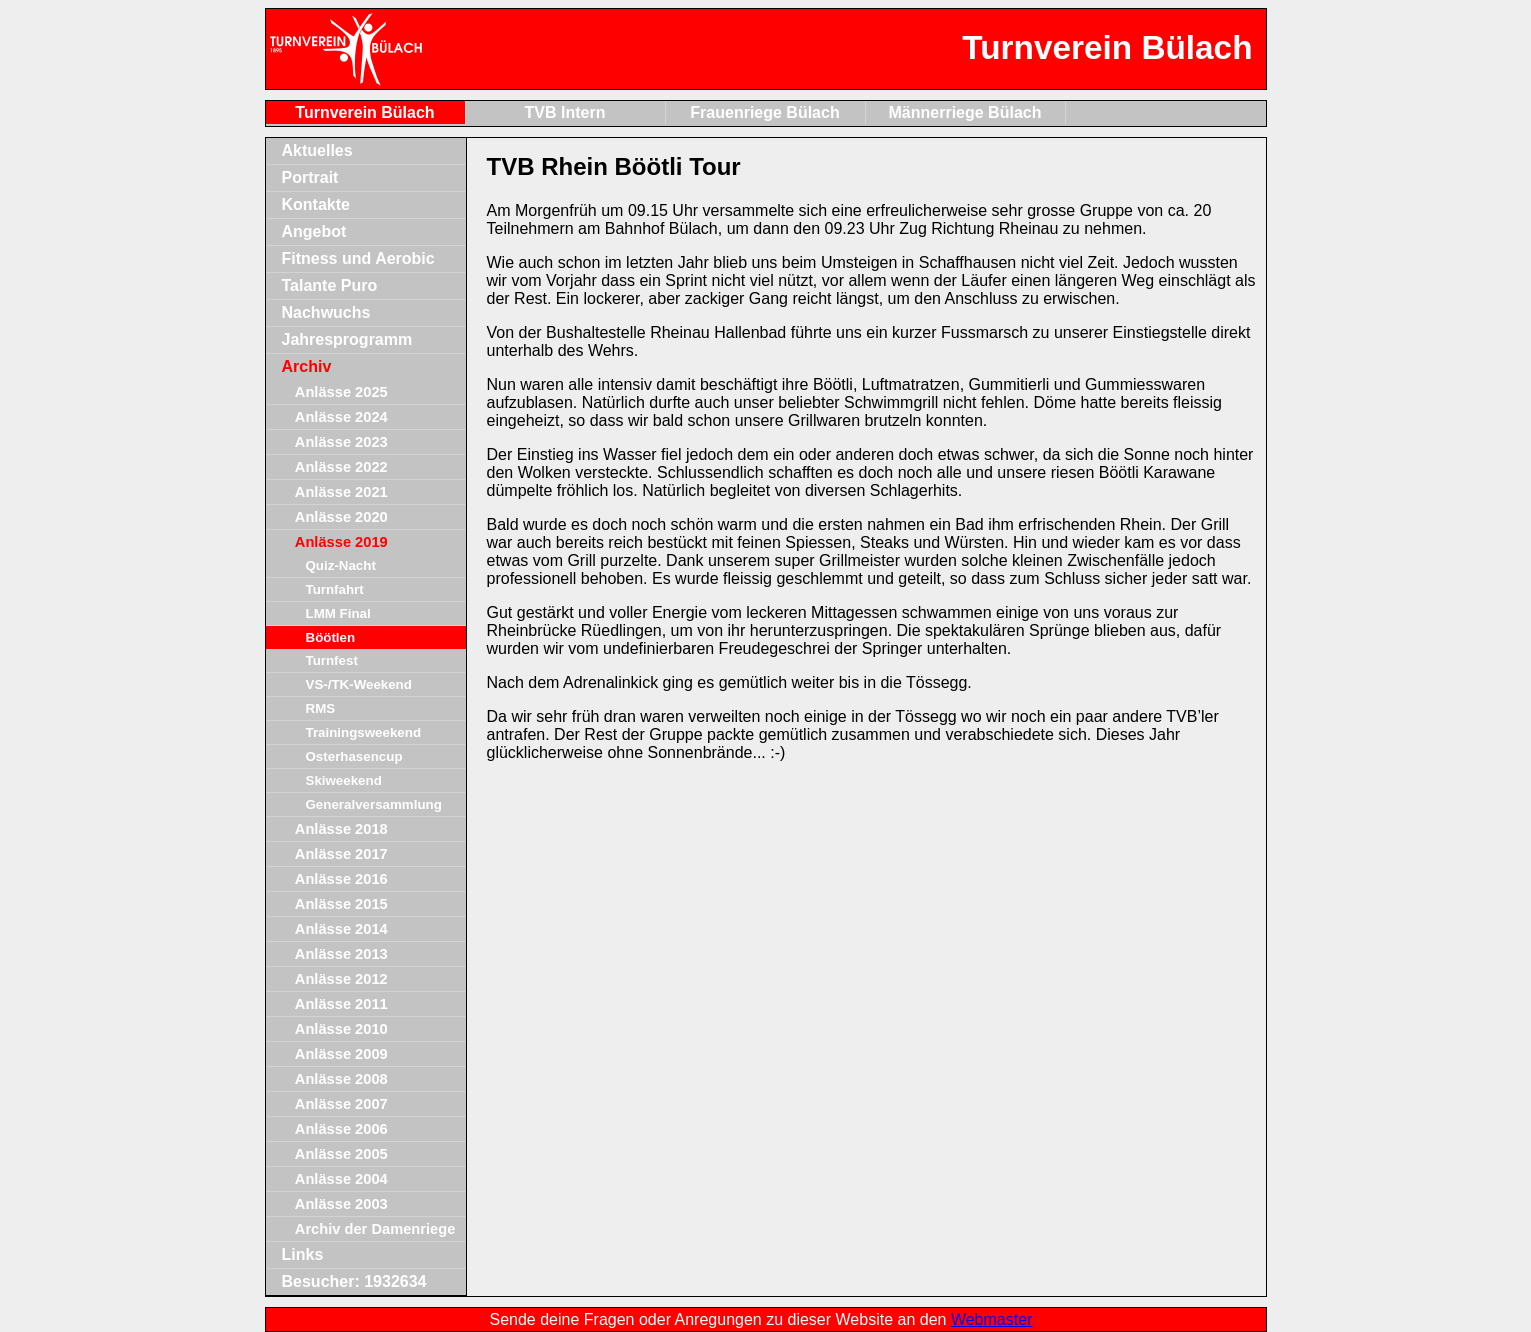  I want to click on RMS, so click(321, 708).